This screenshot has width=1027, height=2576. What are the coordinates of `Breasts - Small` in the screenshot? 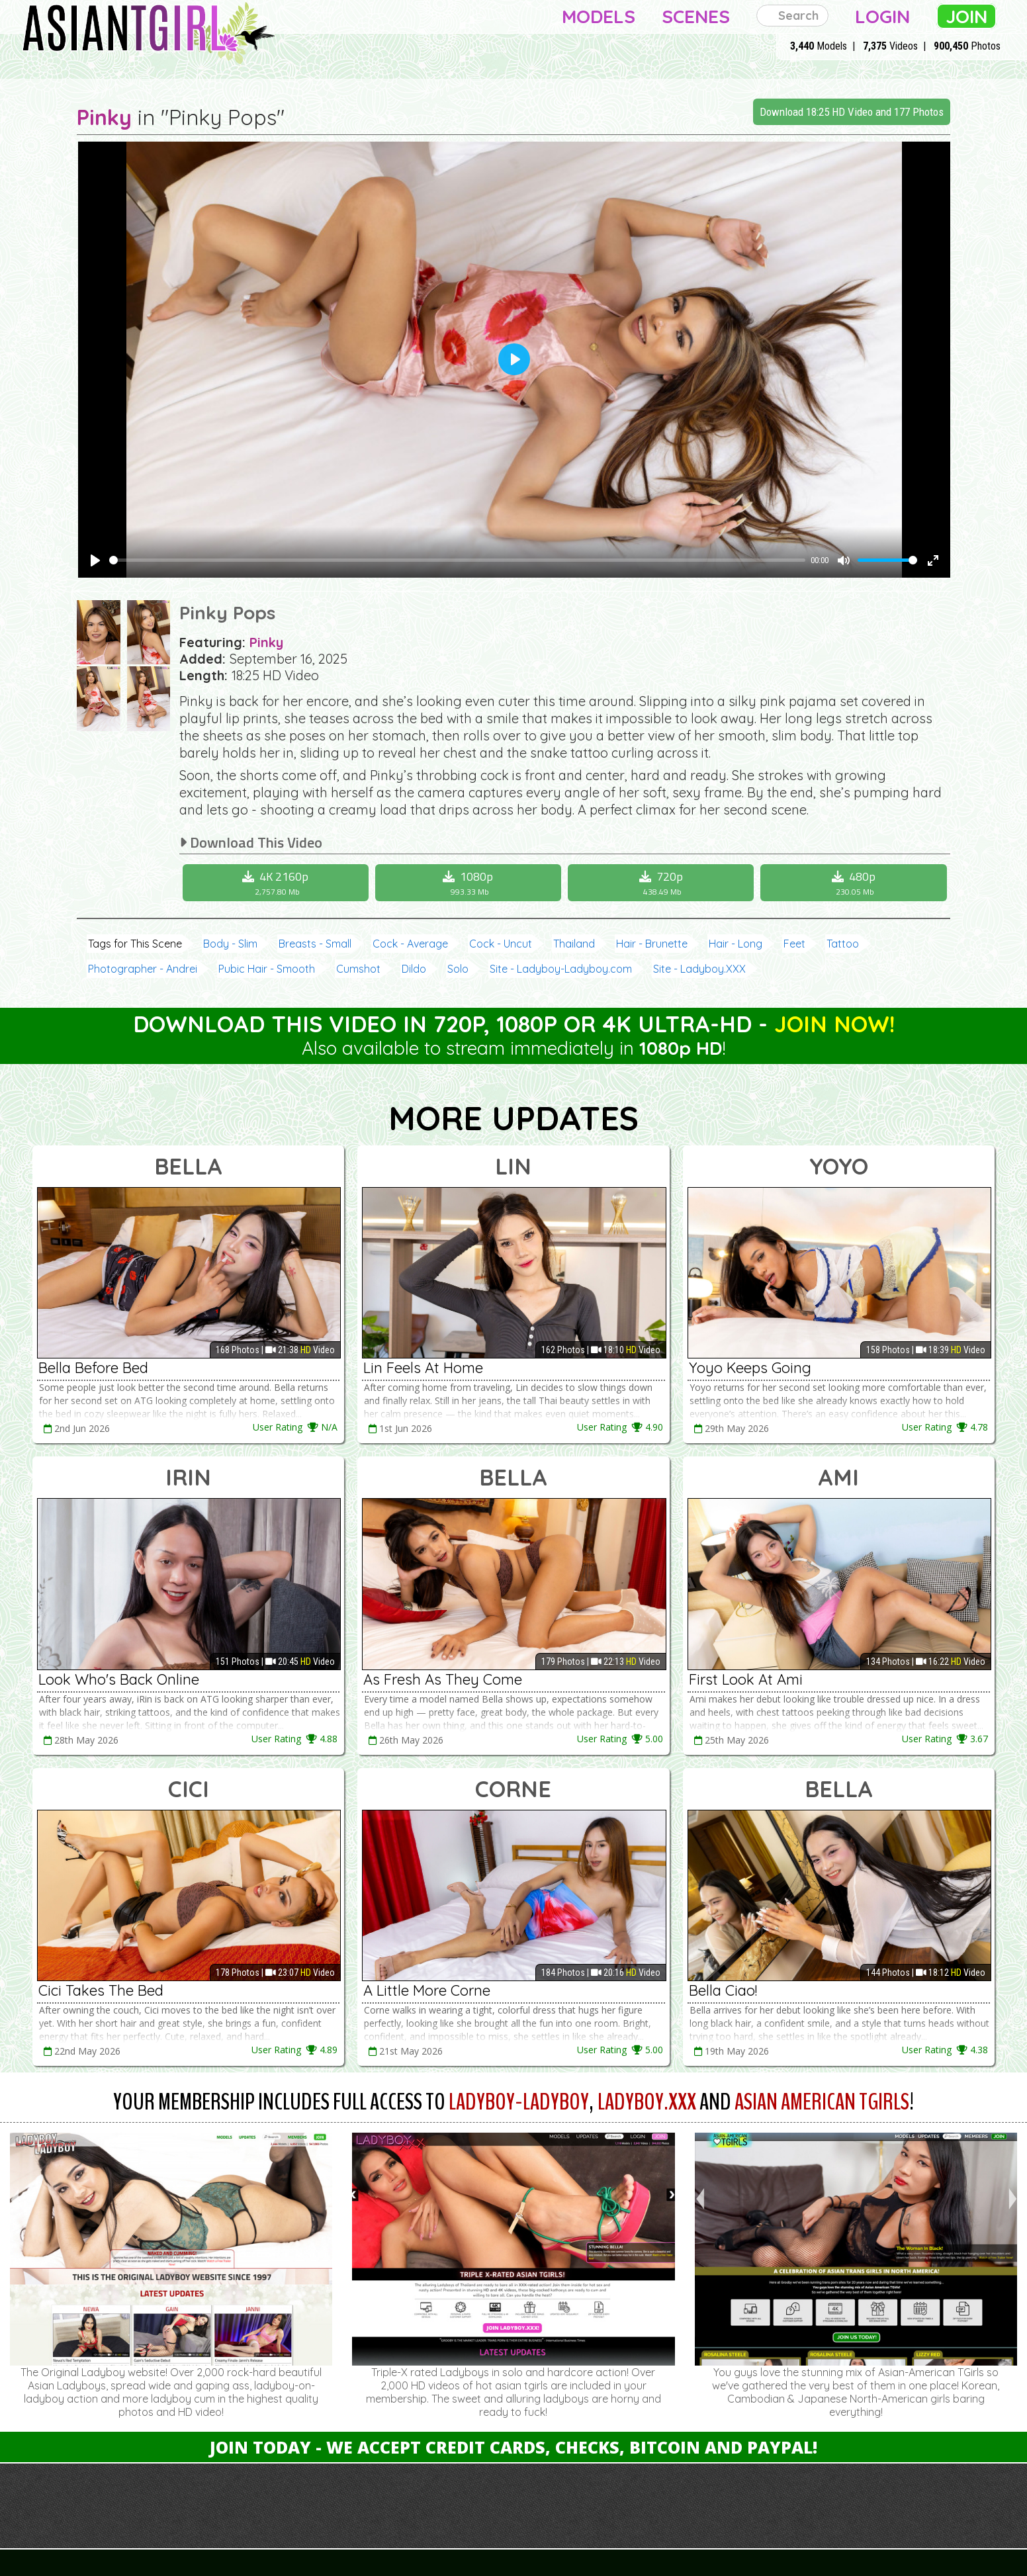 It's located at (315, 943).